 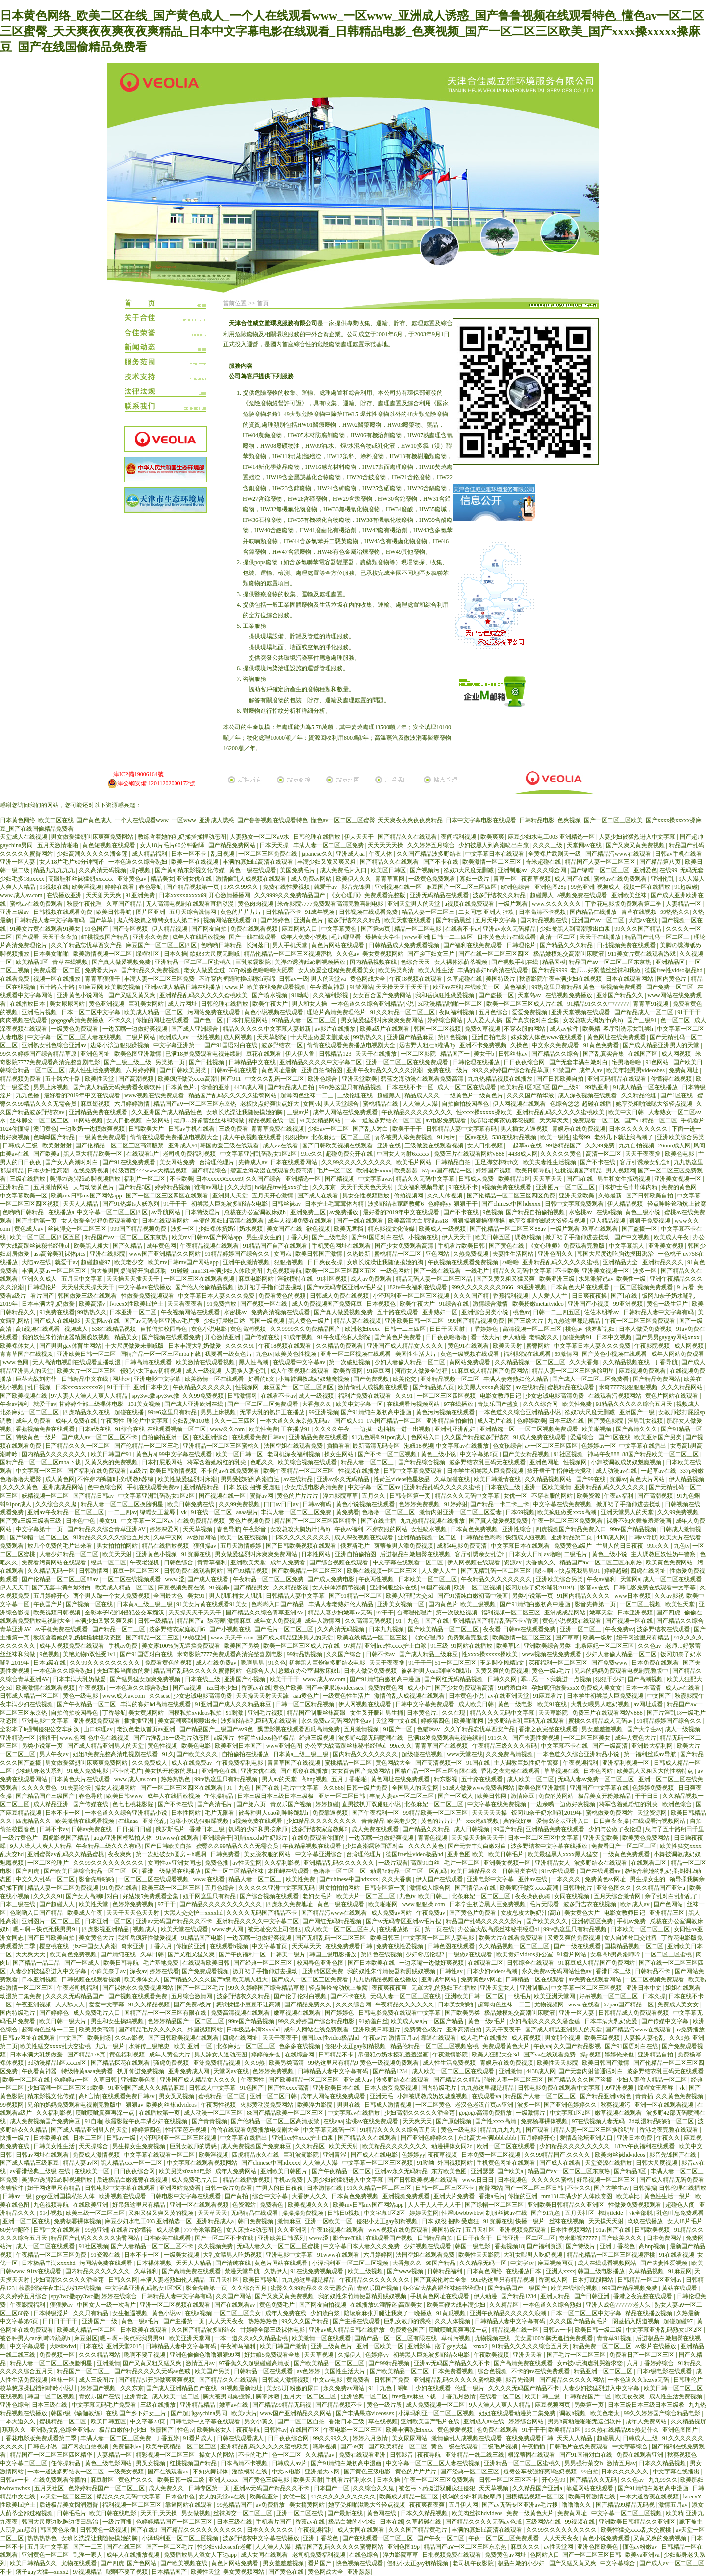 What do you see at coordinates (167, 1112) in the screenshot?
I see `久久亚洲国产成人精品性色` at bounding box center [167, 1112].